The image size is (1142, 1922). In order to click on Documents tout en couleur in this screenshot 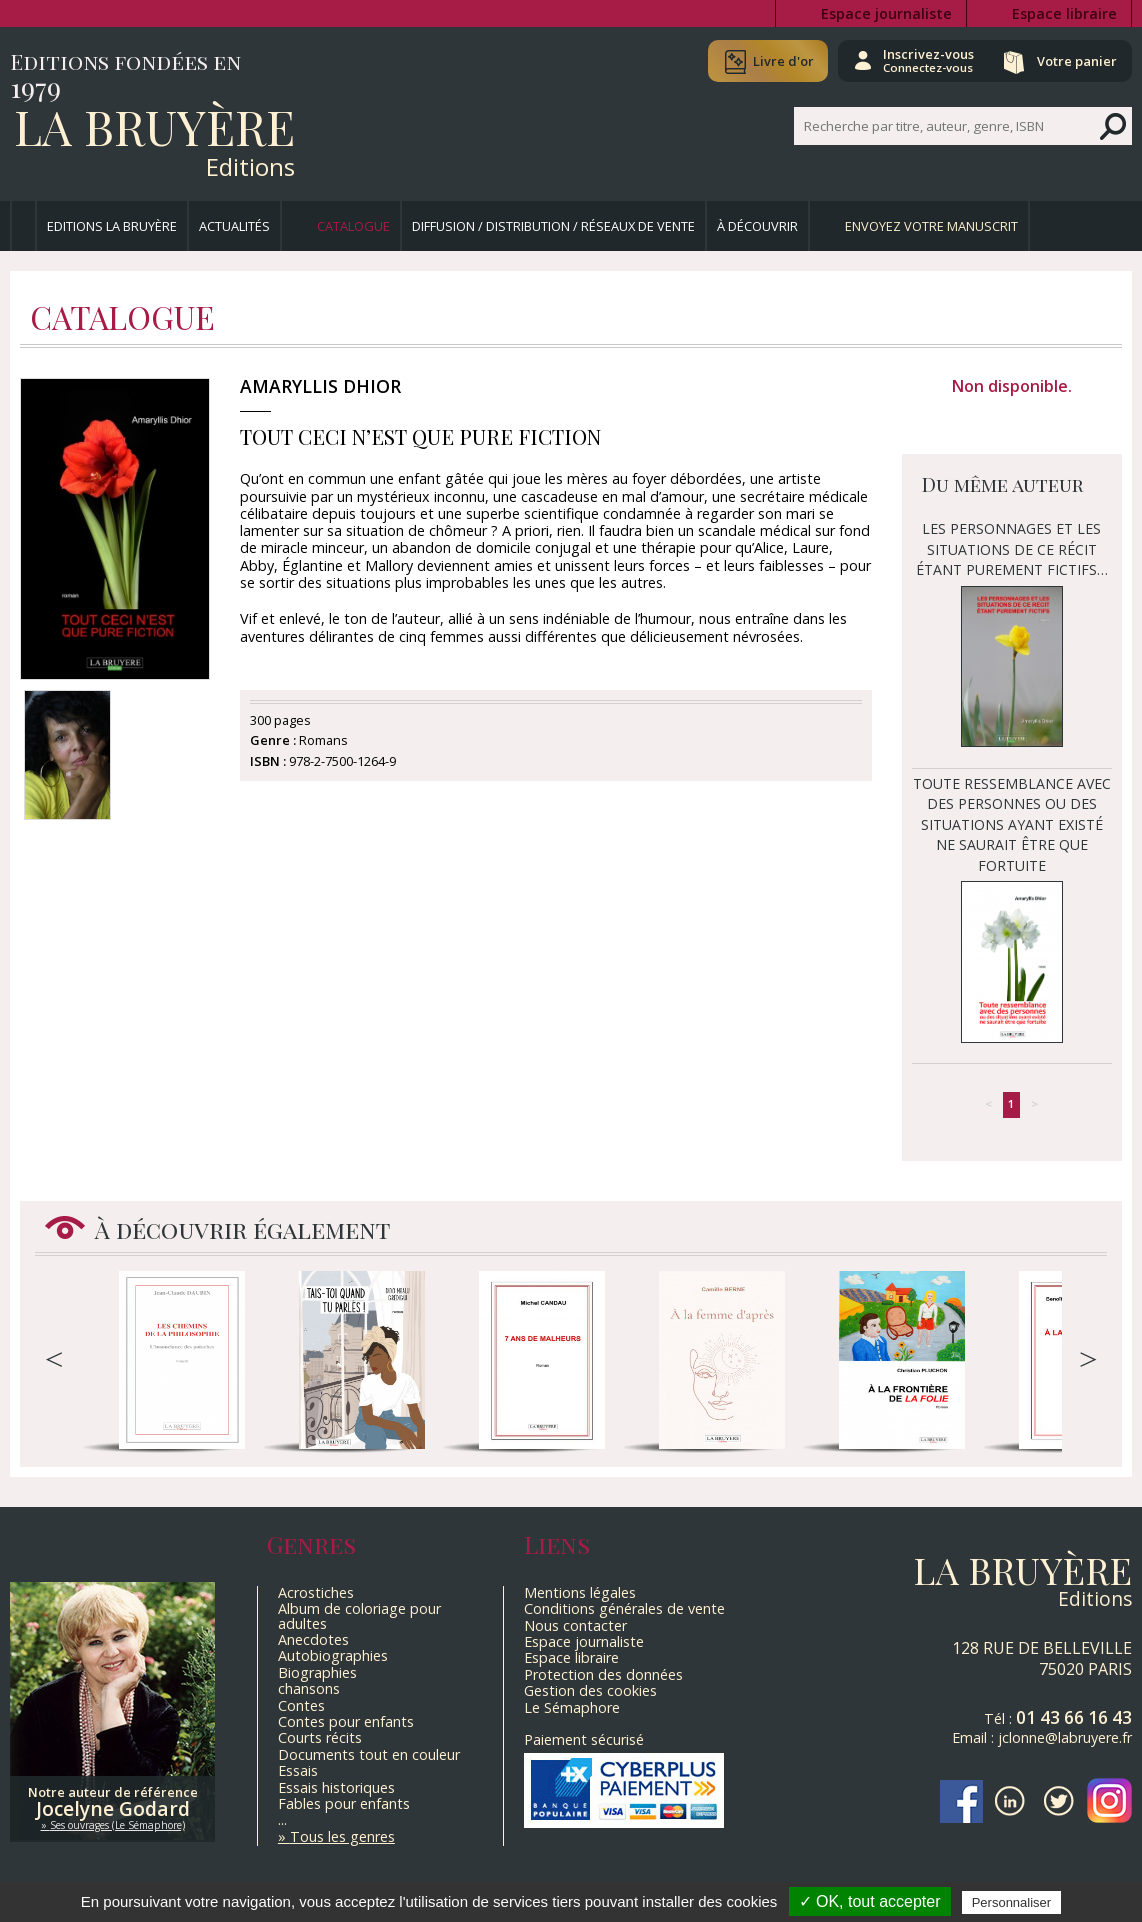, I will do `click(369, 1754)`.